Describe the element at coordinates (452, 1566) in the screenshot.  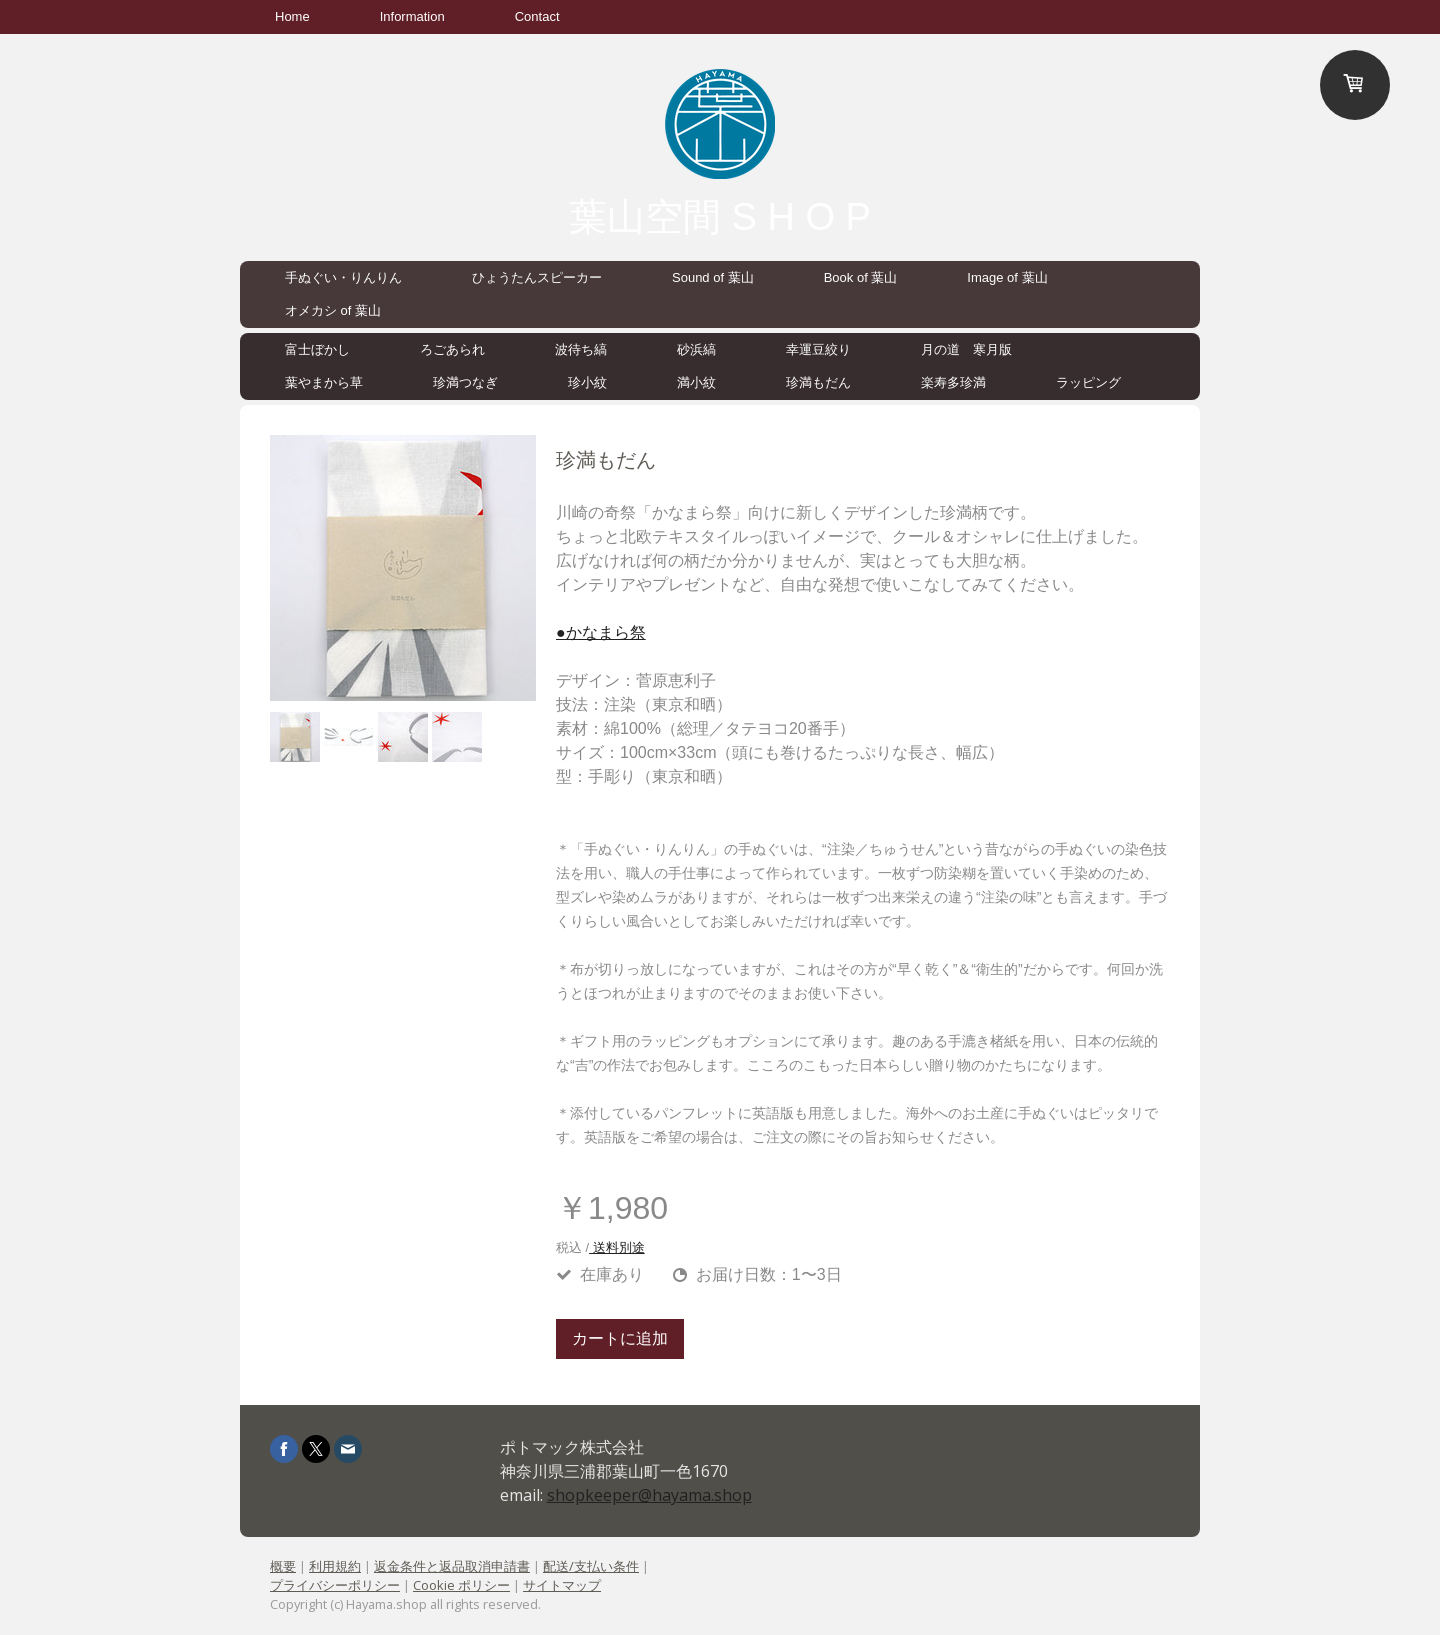
I see `返金条件と返品取消申請書` at that location.